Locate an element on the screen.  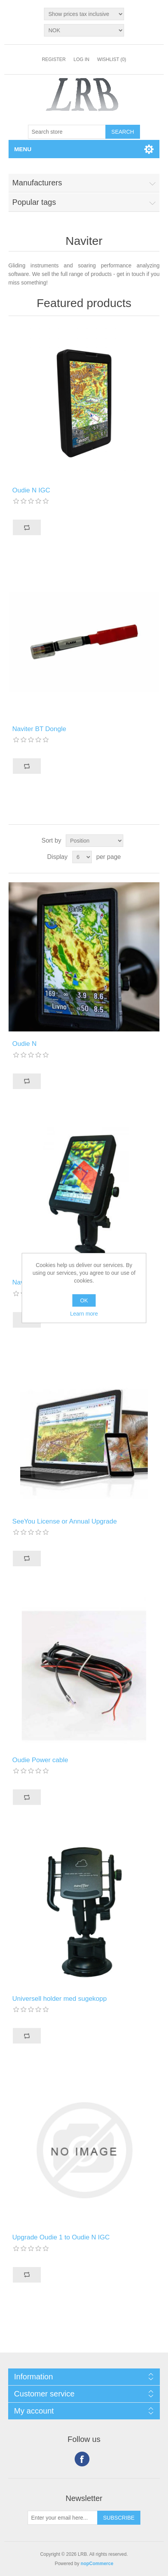
Oudie Power cable is located at coordinates (40, 1760).